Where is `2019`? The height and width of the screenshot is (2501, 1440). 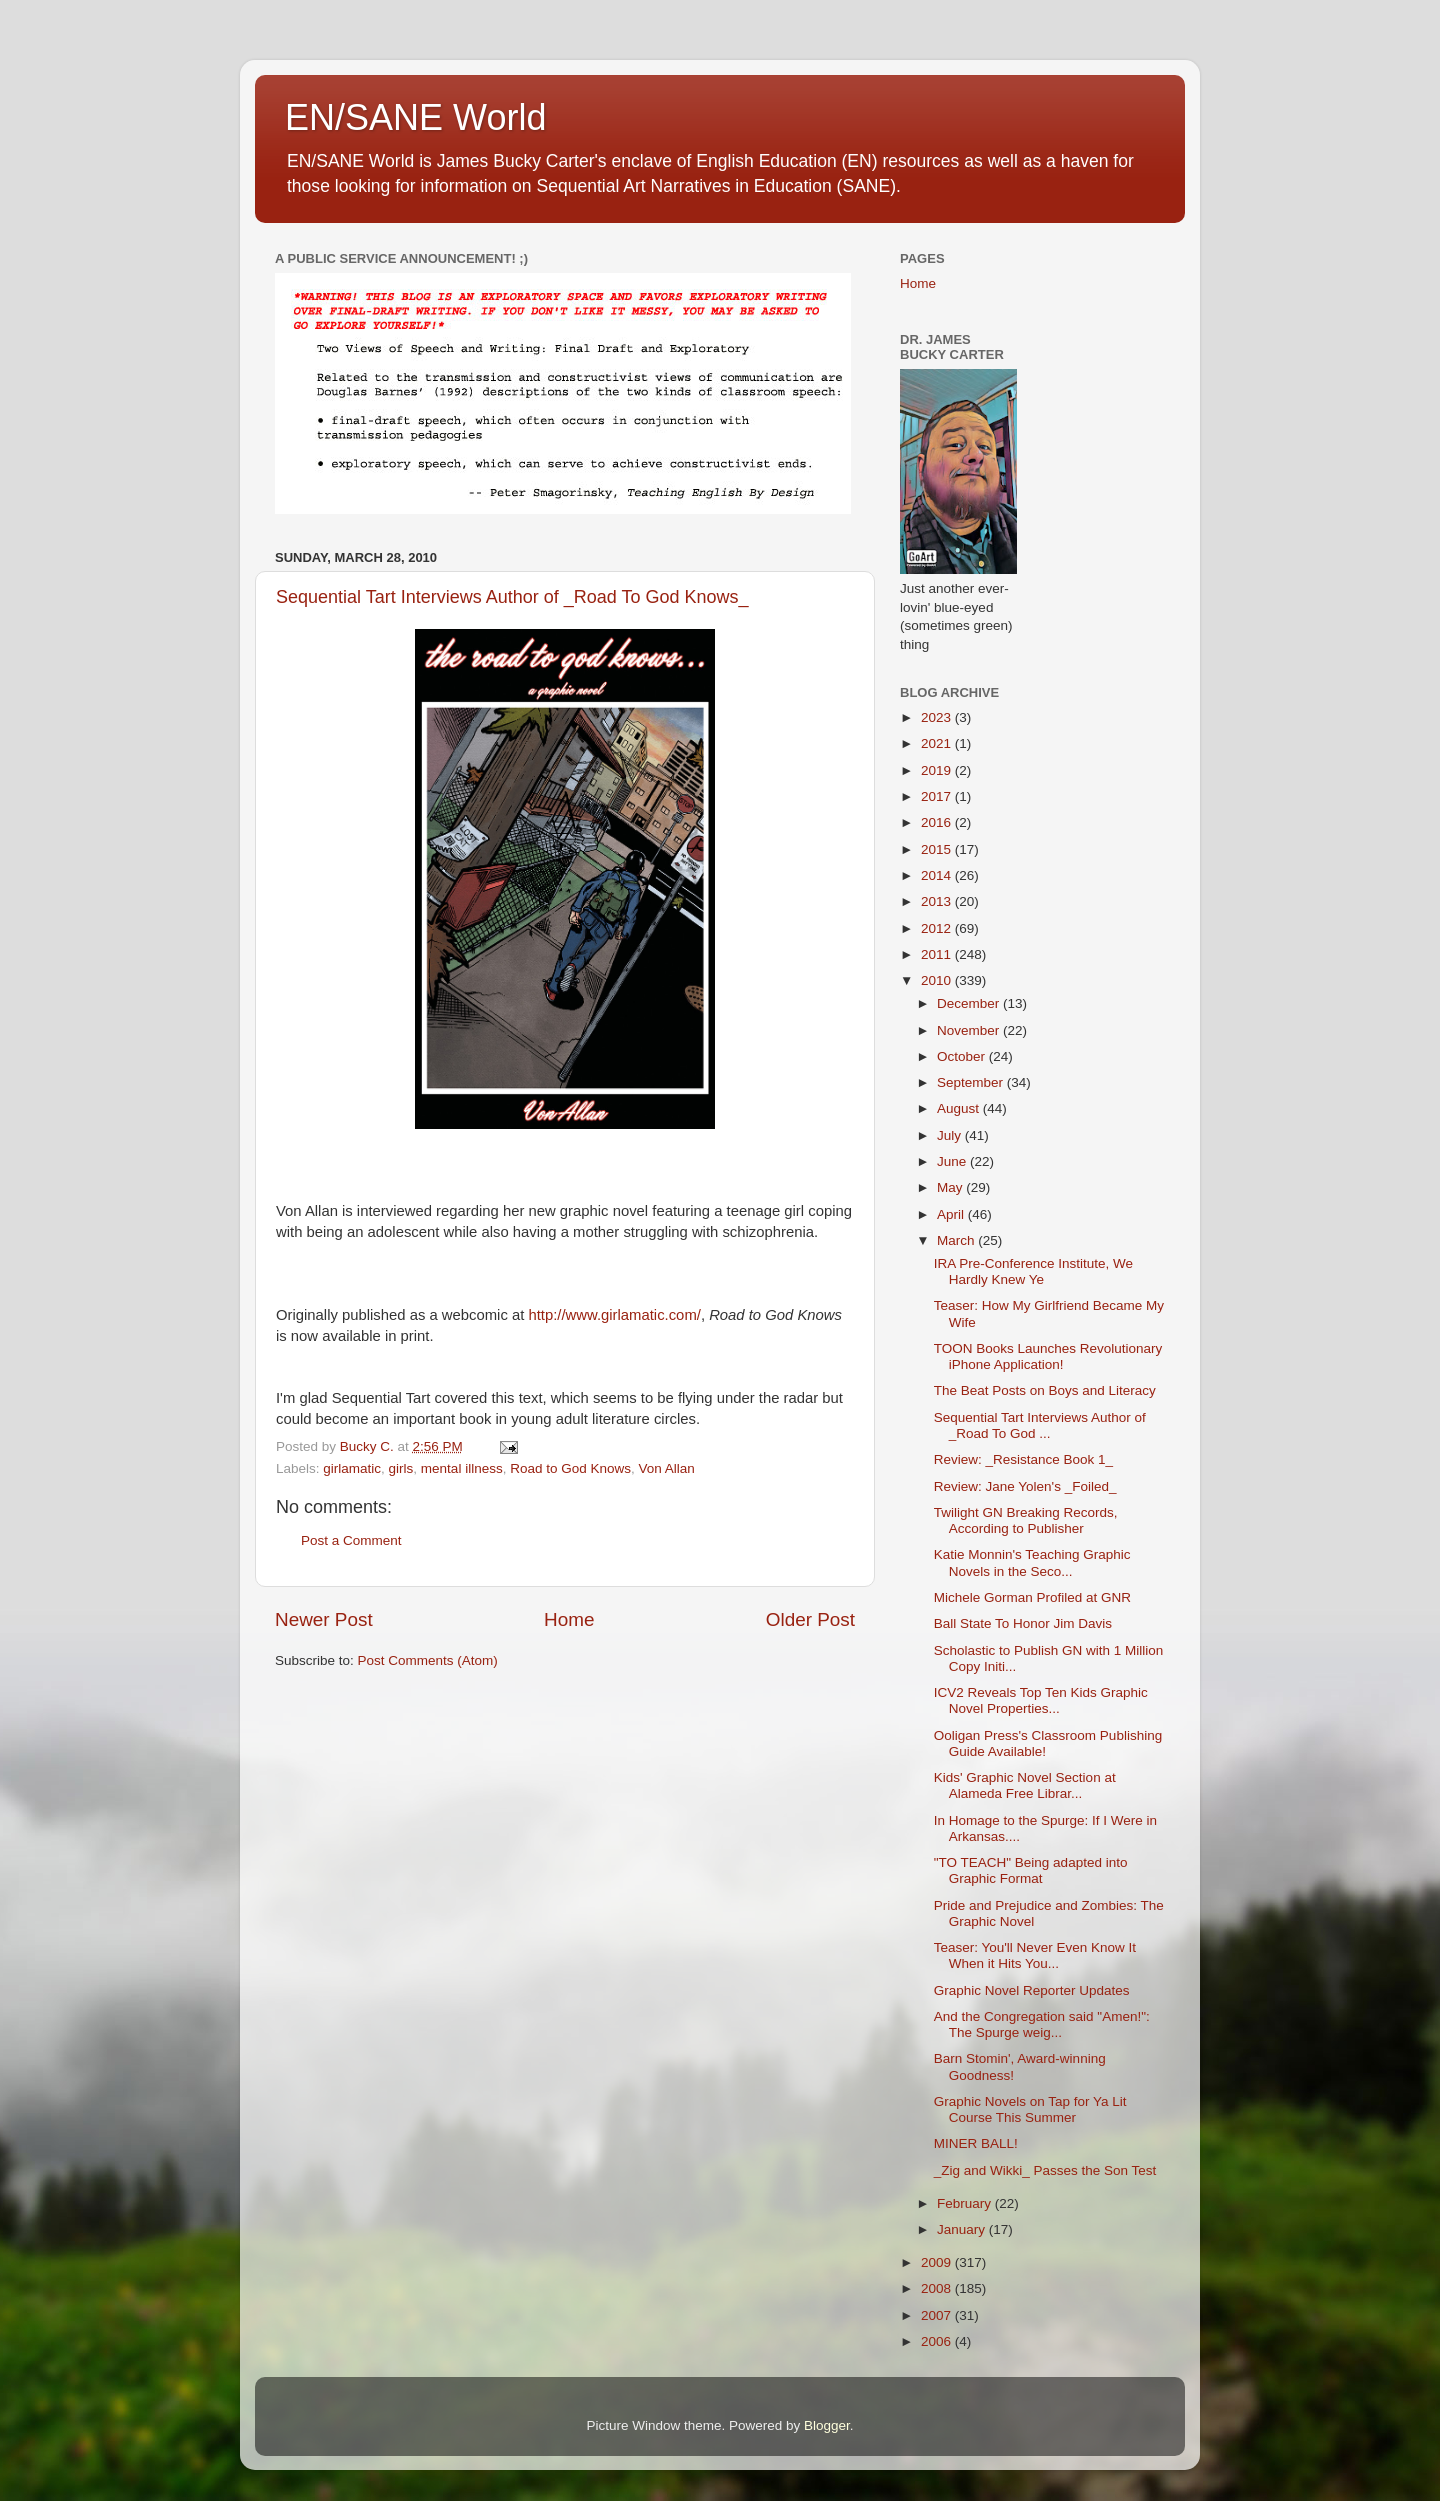 2019 is located at coordinates (938, 770).